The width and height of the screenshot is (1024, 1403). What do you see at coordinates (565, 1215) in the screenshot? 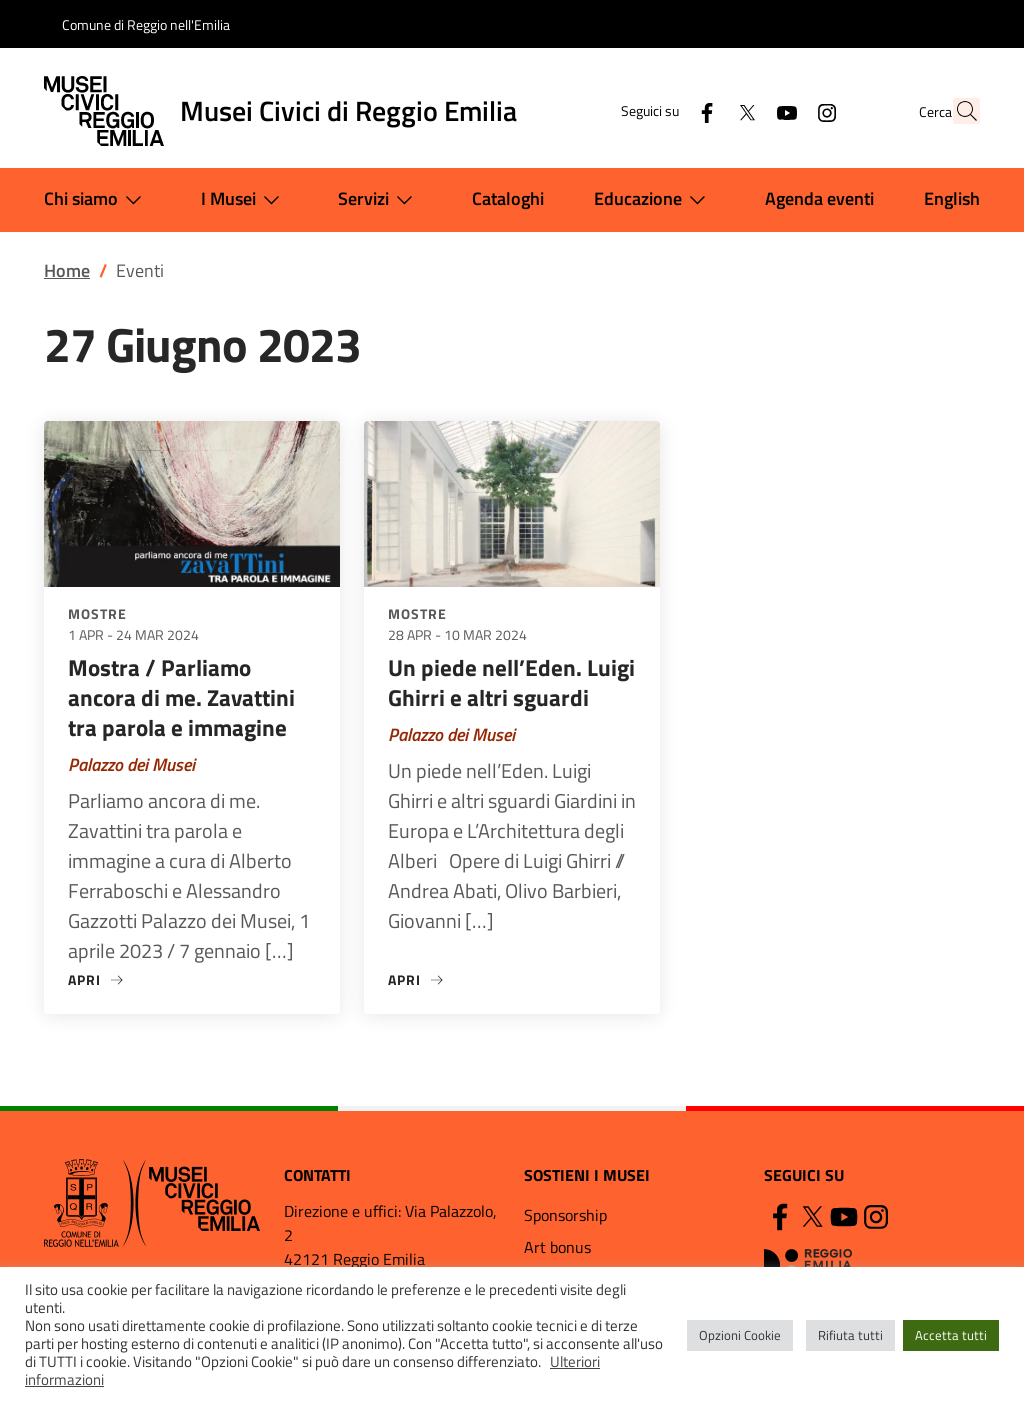
I see `Sponsorship` at bounding box center [565, 1215].